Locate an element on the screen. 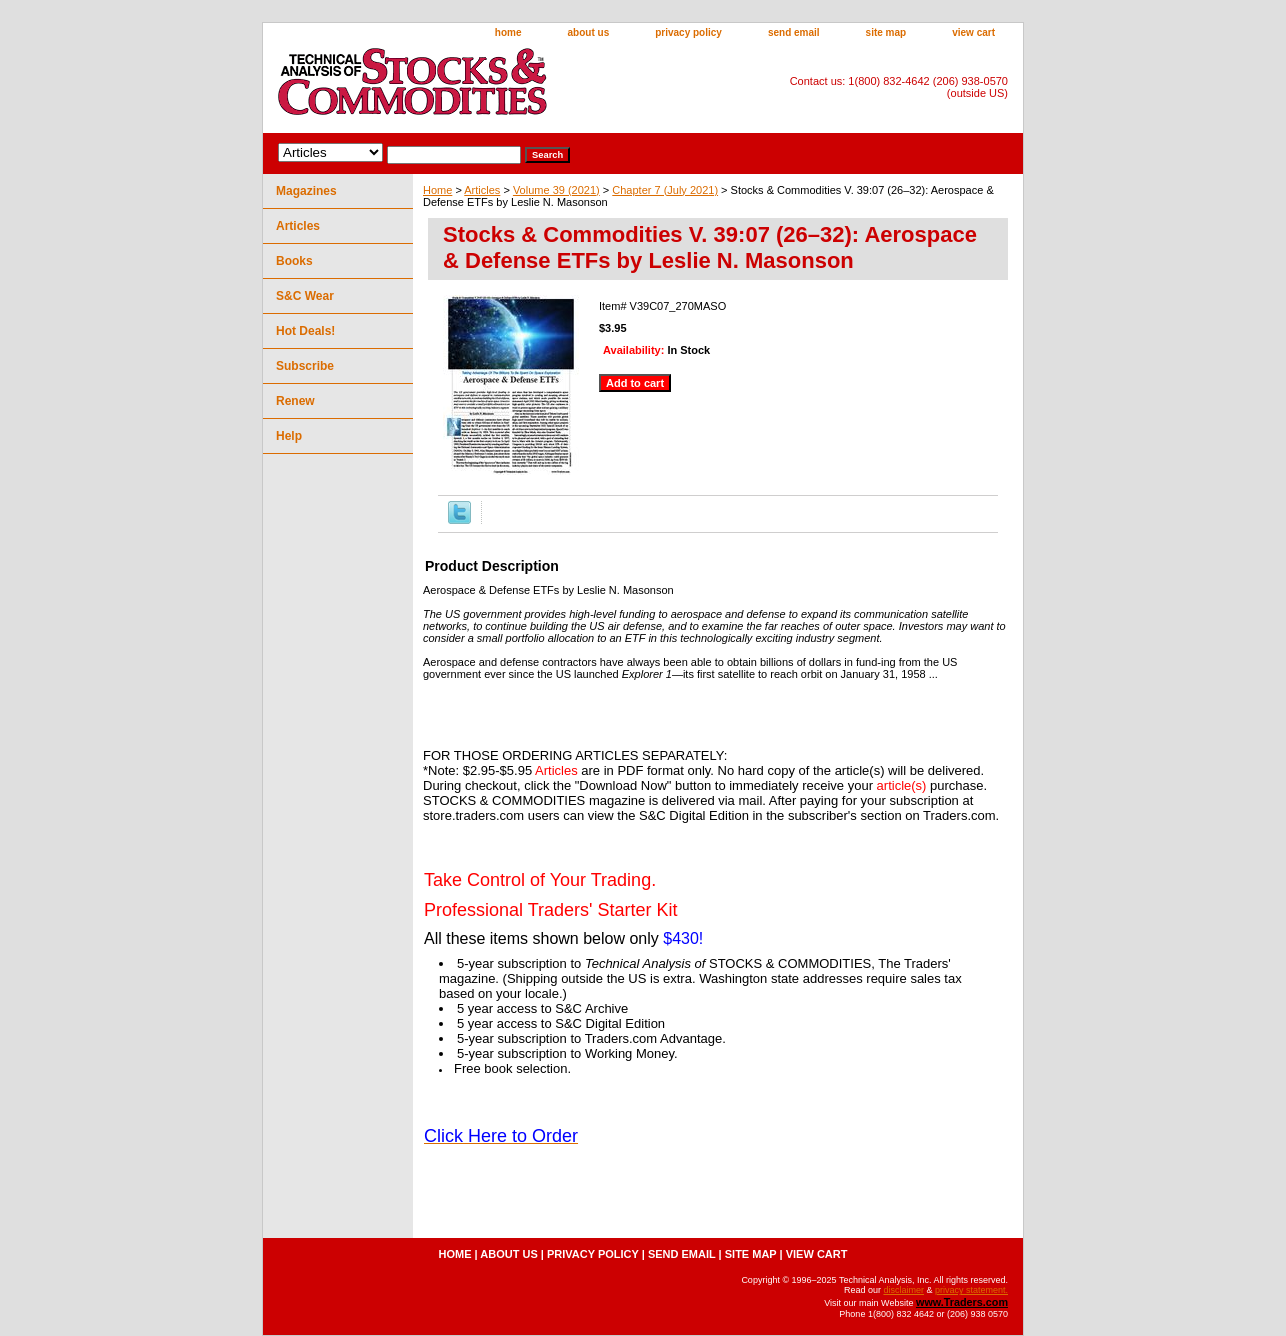 This screenshot has width=1286, height=1336. S&C Wear is located at coordinates (305, 296).